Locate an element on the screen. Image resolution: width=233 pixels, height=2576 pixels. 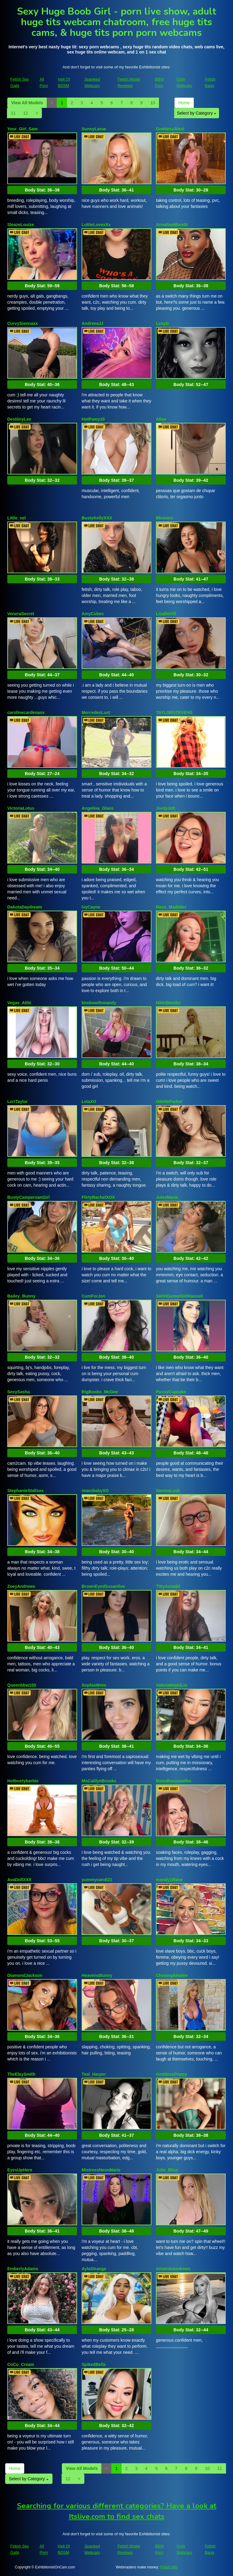
CoCo_Cream is located at coordinates (20, 2364).